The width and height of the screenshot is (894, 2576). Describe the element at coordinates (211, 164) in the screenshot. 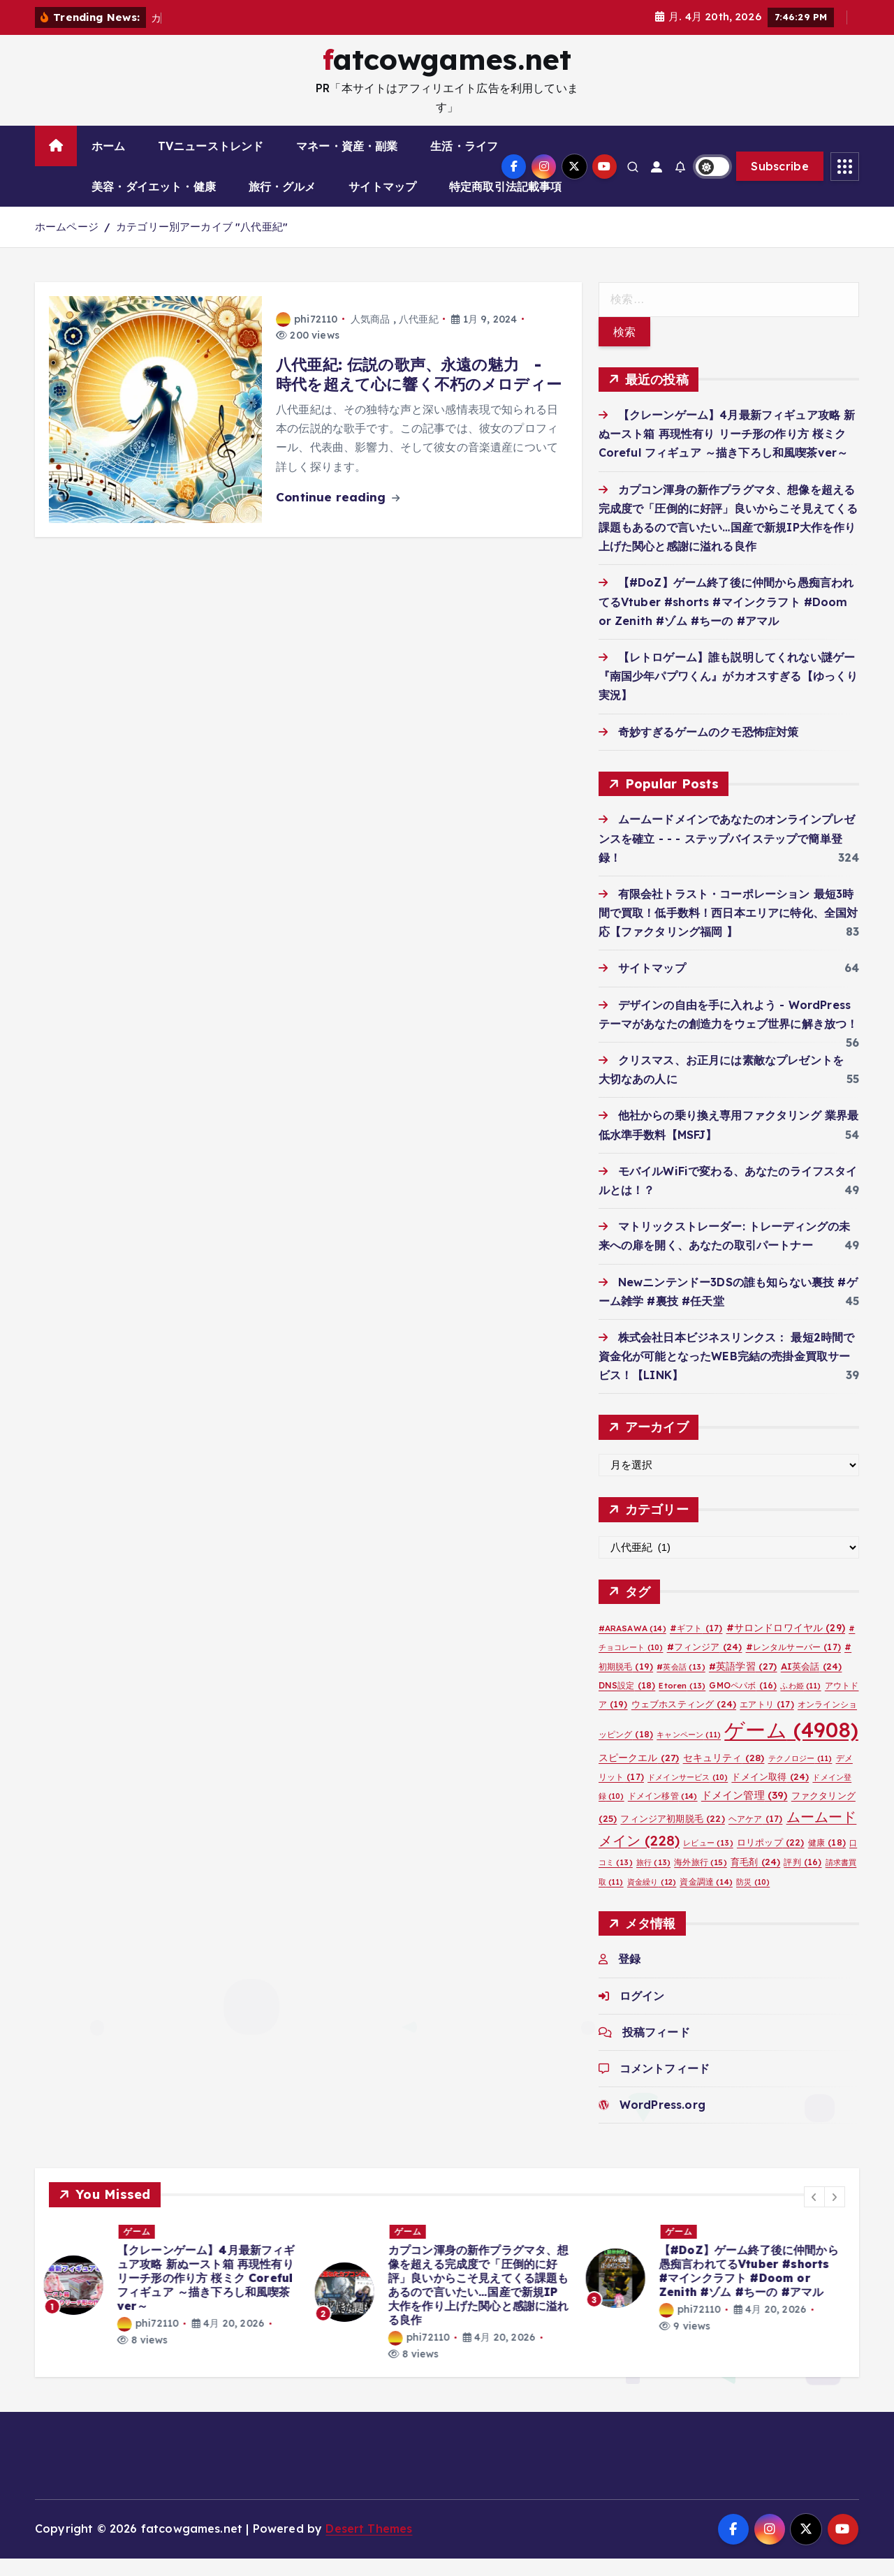

I see `TVニューストレンド` at that location.